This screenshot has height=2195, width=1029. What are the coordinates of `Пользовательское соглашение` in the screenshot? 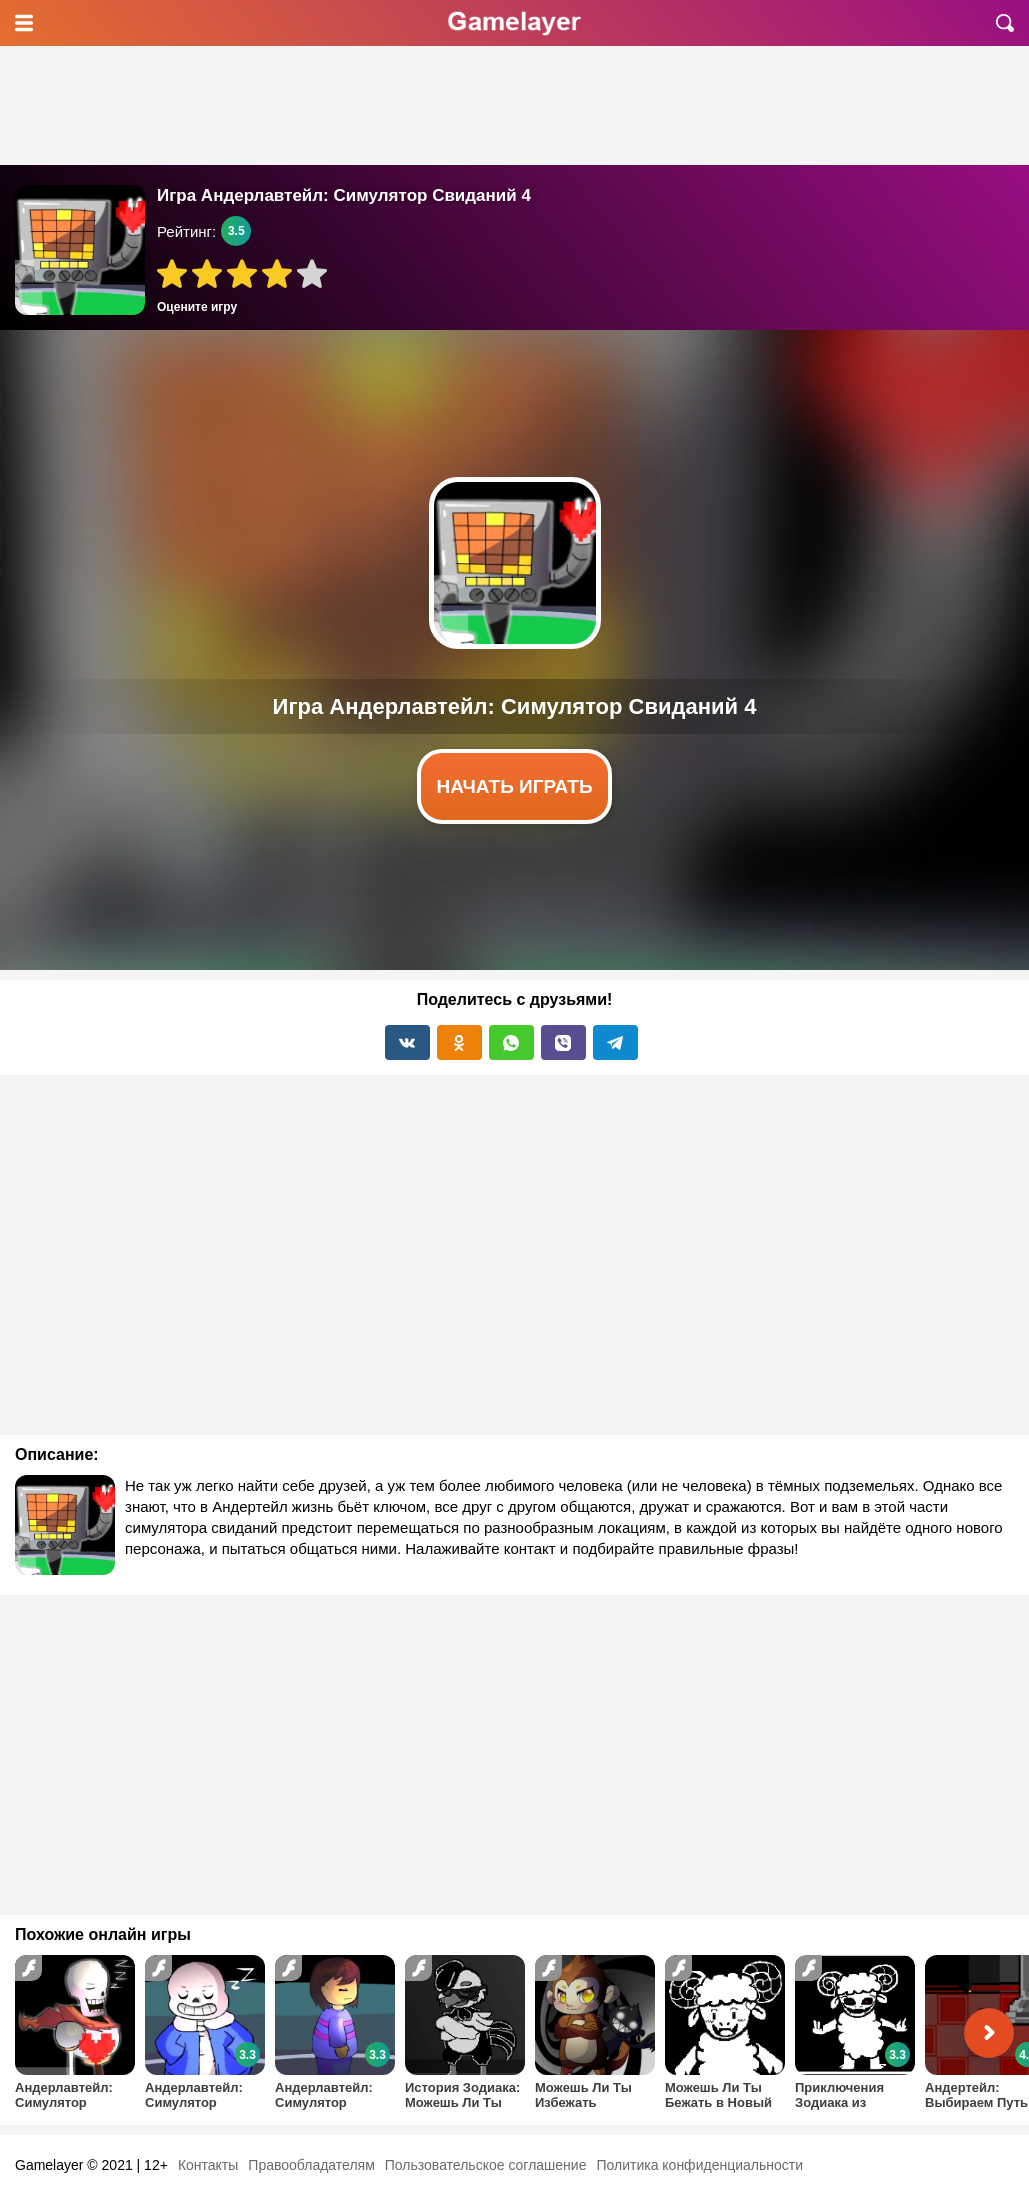 It's located at (486, 2165).